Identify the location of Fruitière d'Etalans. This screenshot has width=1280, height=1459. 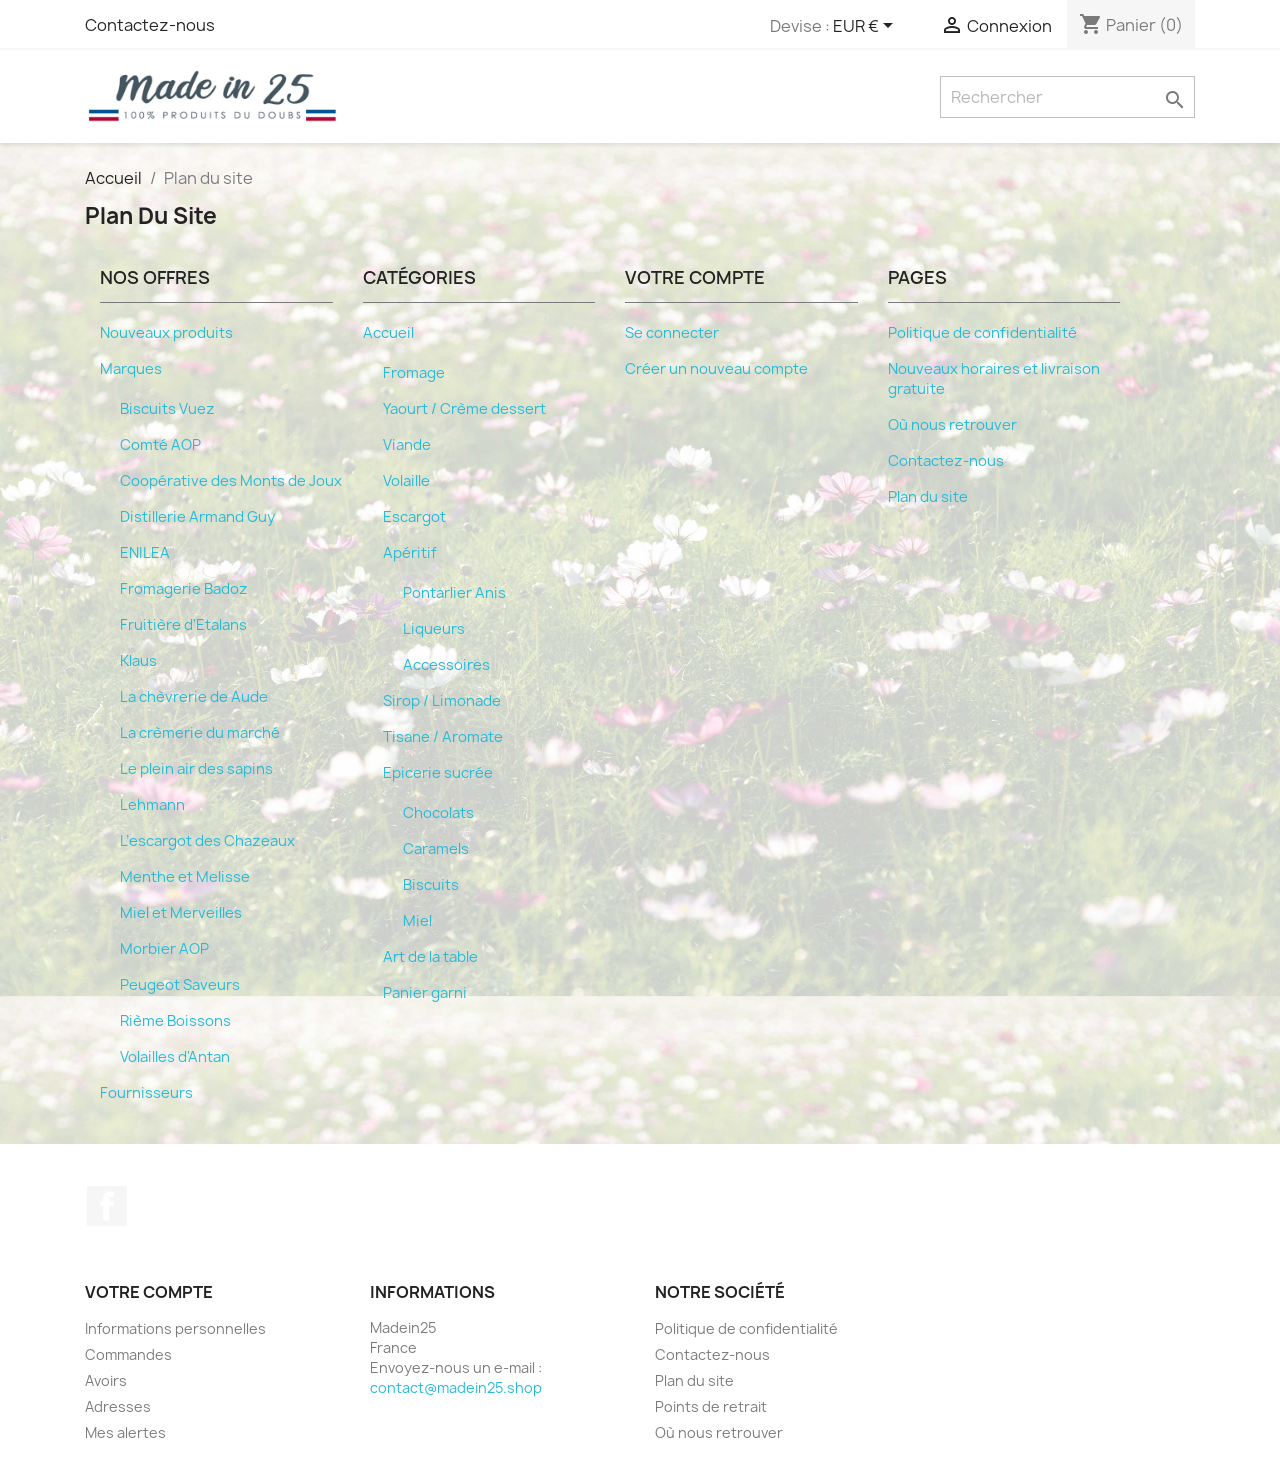
(183, 625).